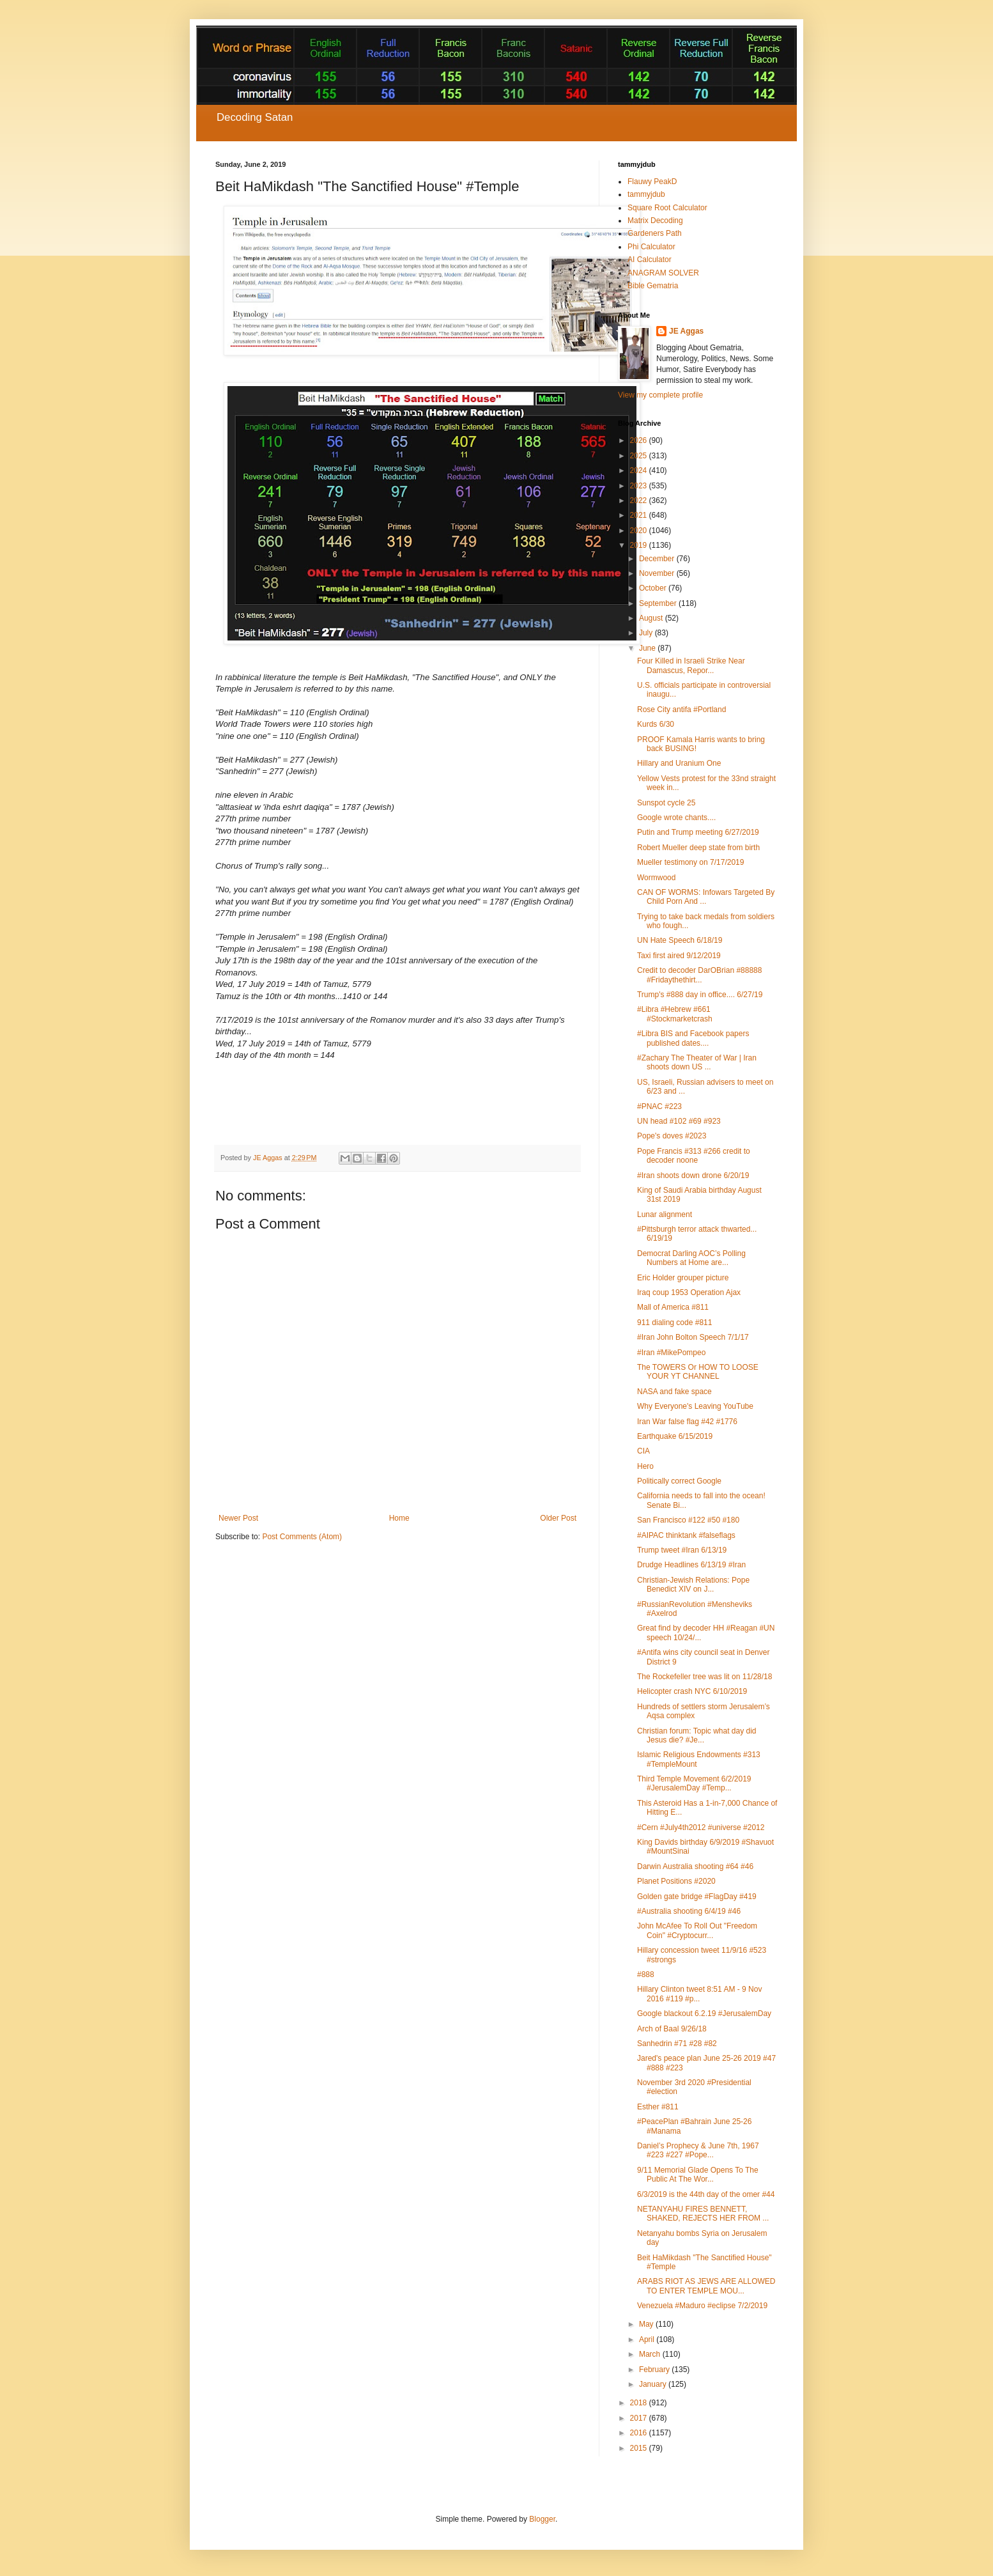  I want to click on Hillary and Uranium One, so click(679, 763).